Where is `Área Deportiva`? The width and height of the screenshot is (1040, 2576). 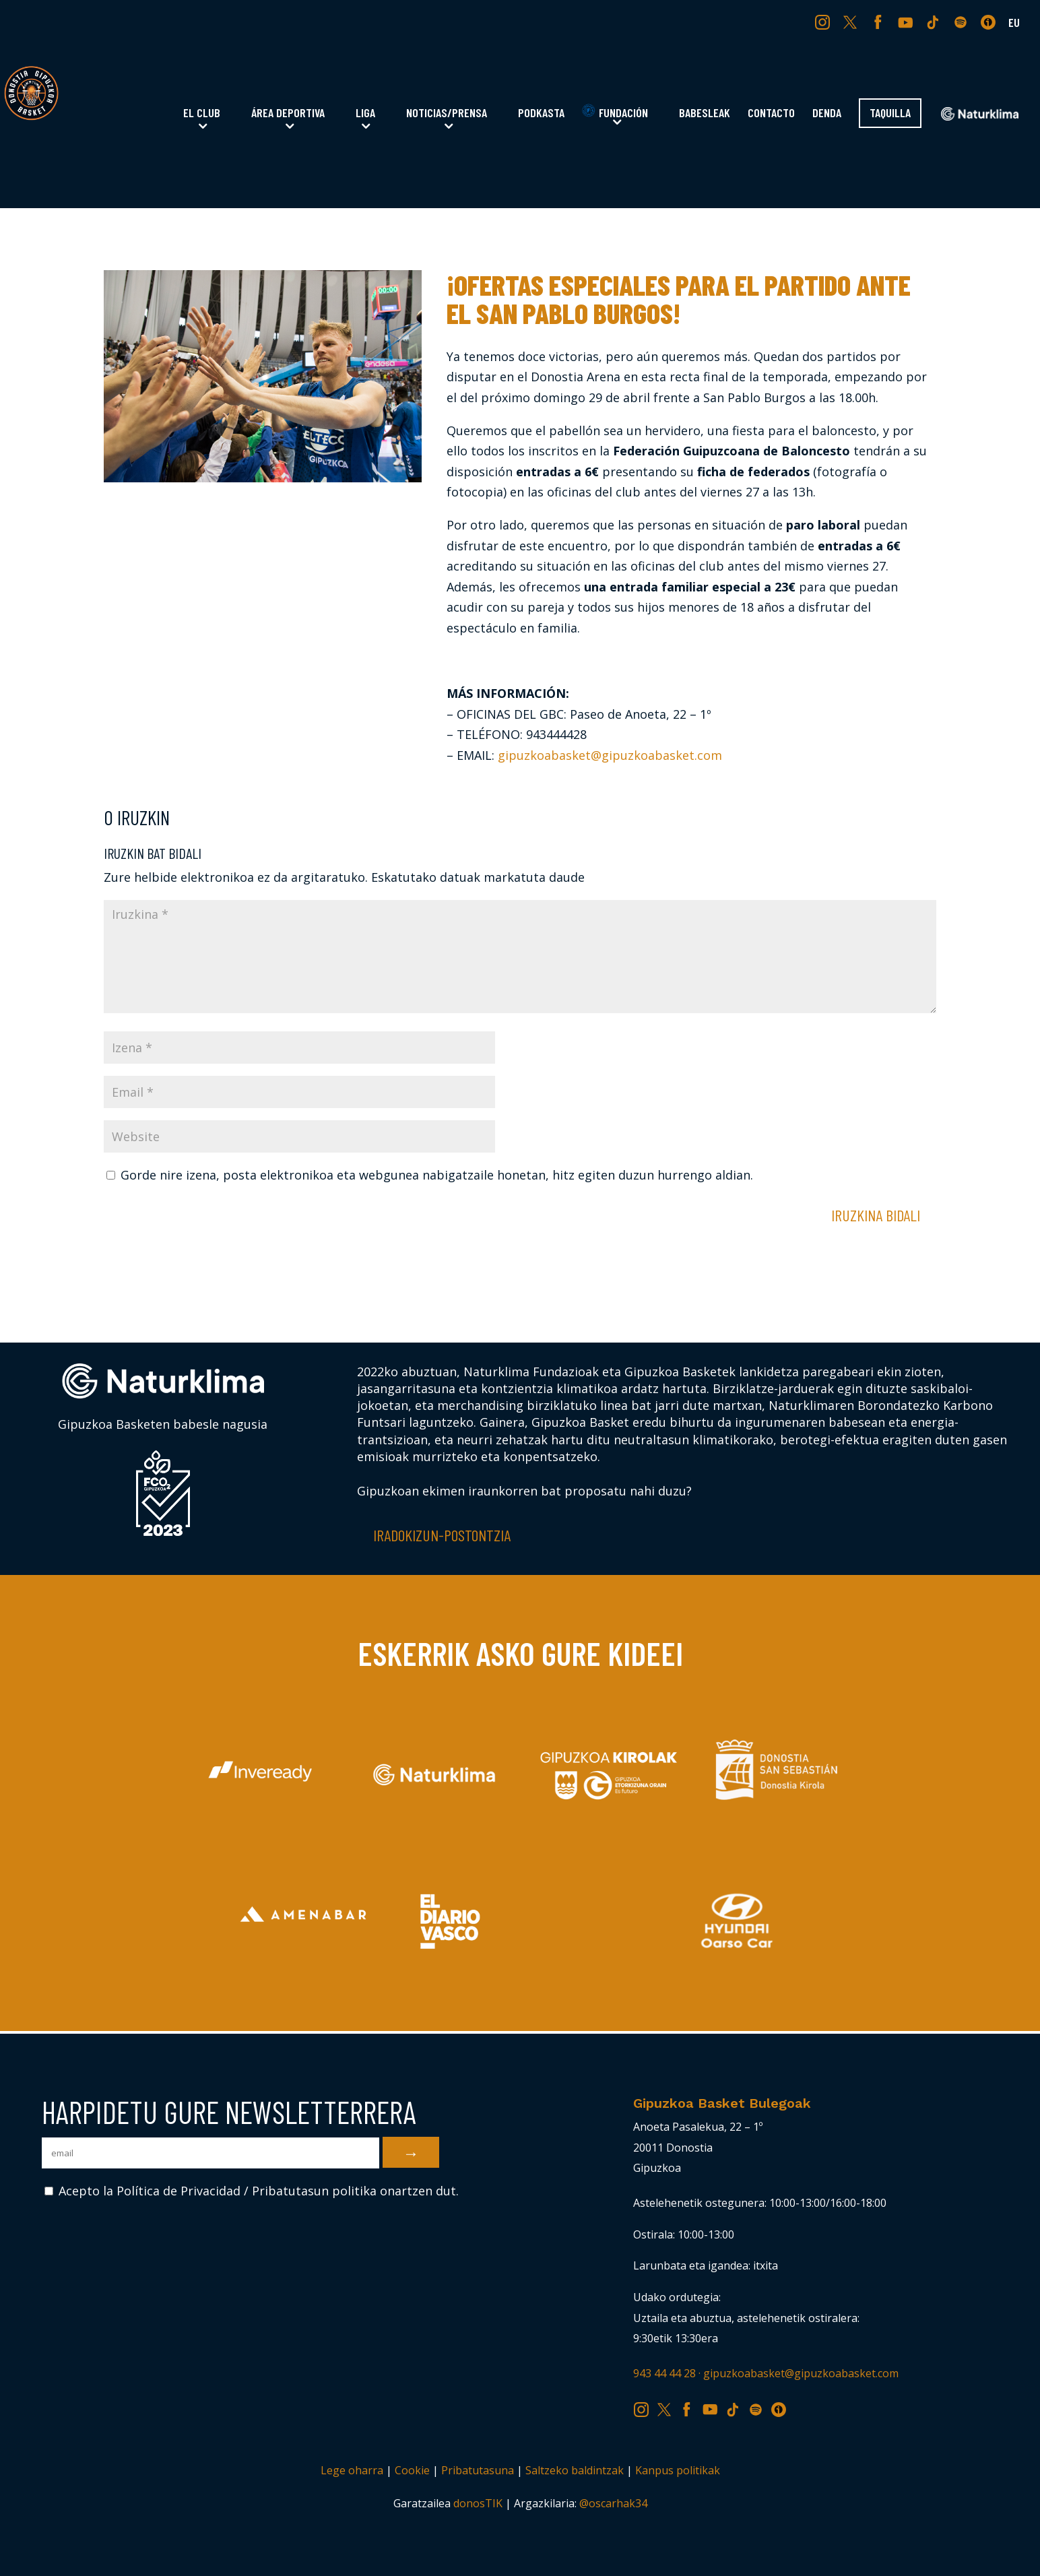 Área Deportiva is located at coordinates (288, 114).